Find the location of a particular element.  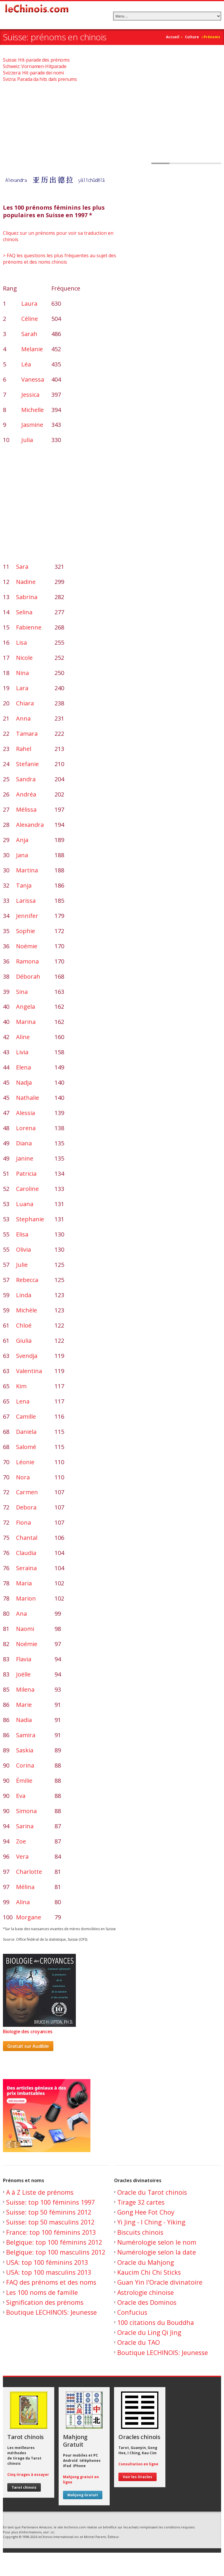

Claudia is located at coordinates (26, 1553).